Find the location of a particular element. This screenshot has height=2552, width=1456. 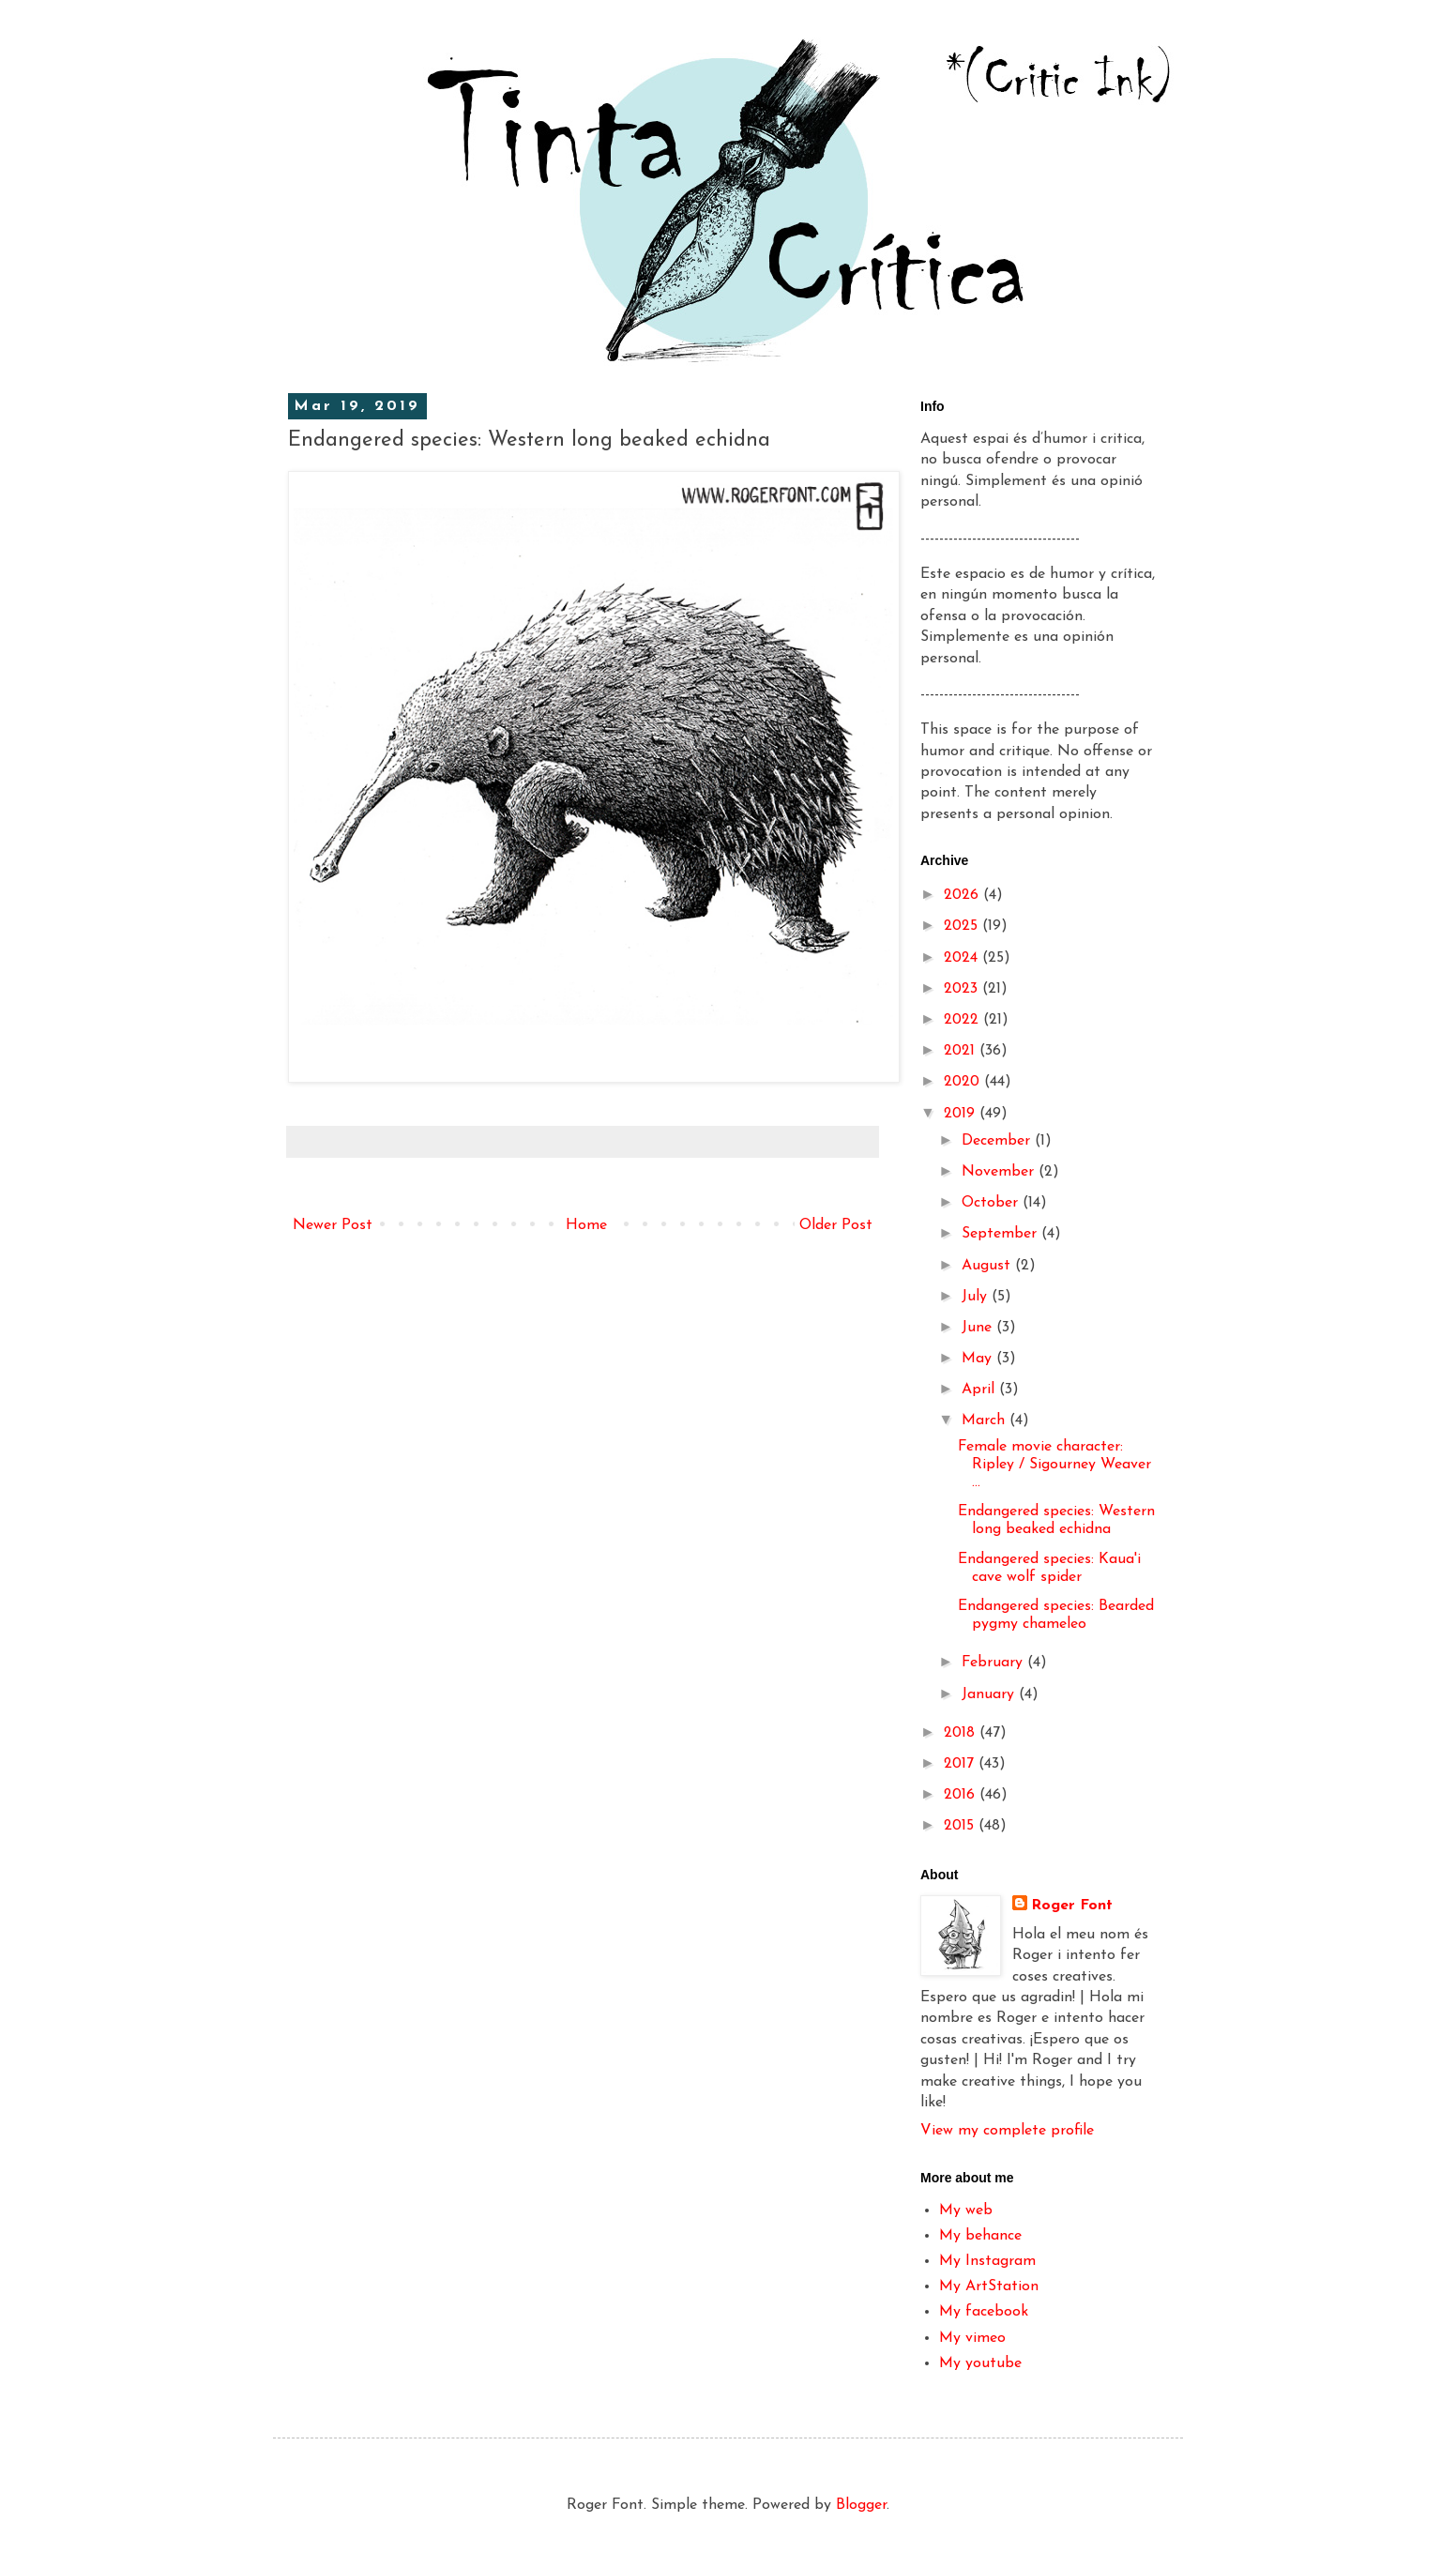

June is located at coordinates (979, 1327).